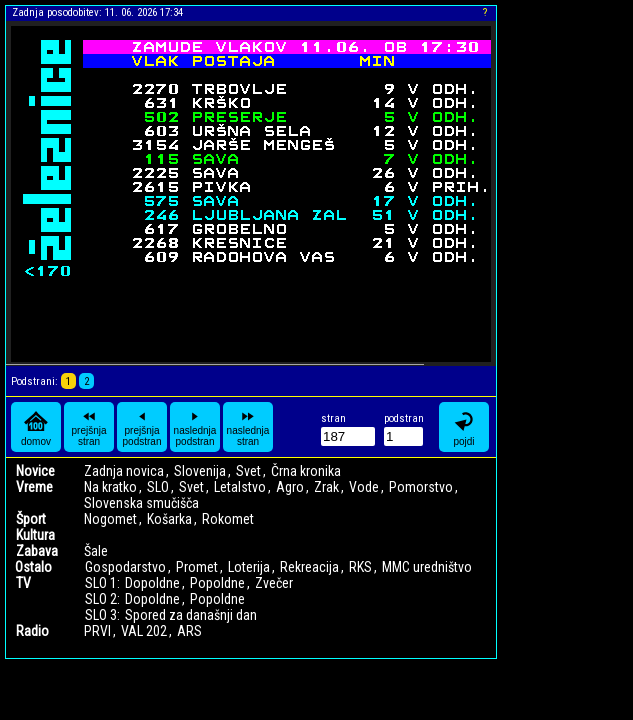 This screenshot has height=720, width=633. Describe the element at coordinates (360, 567) in the screenshot. I see `RKS` at that location.